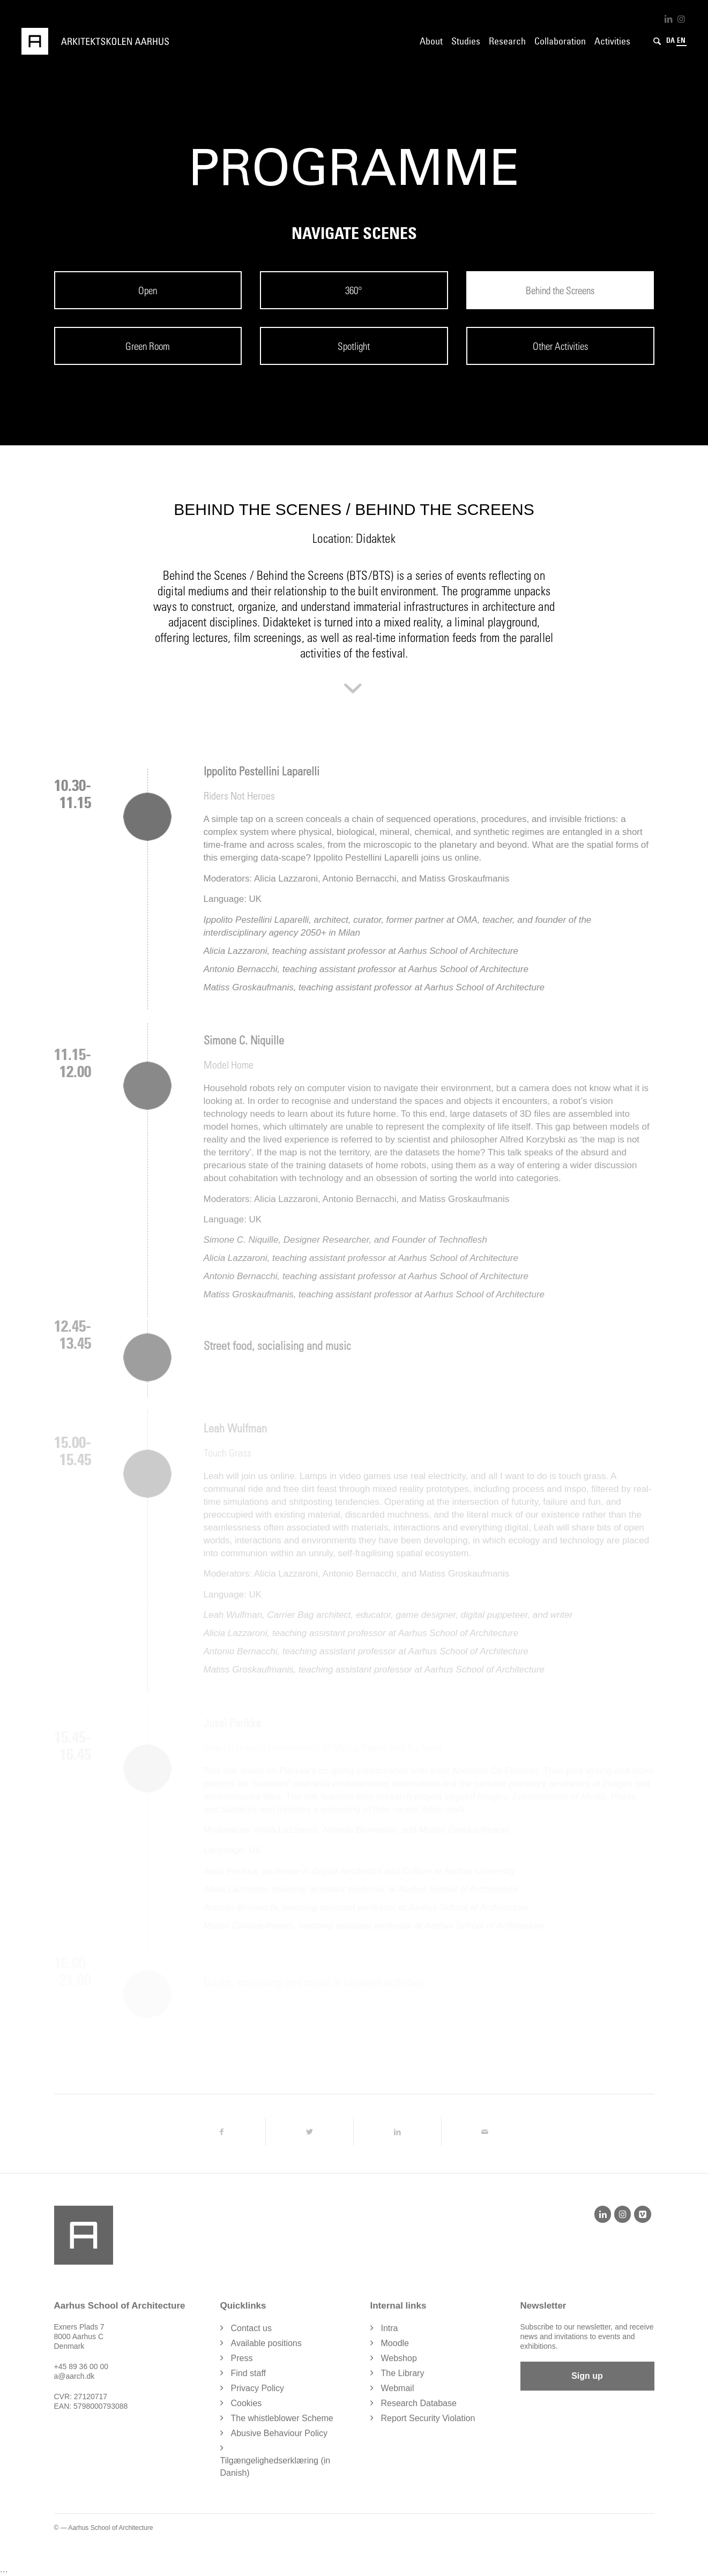 This screenshot has width=708, height=2576. What do you see at coordinates (657, 41) in the screenshot?
I see `[Search]` at bounding box center [657, 41].